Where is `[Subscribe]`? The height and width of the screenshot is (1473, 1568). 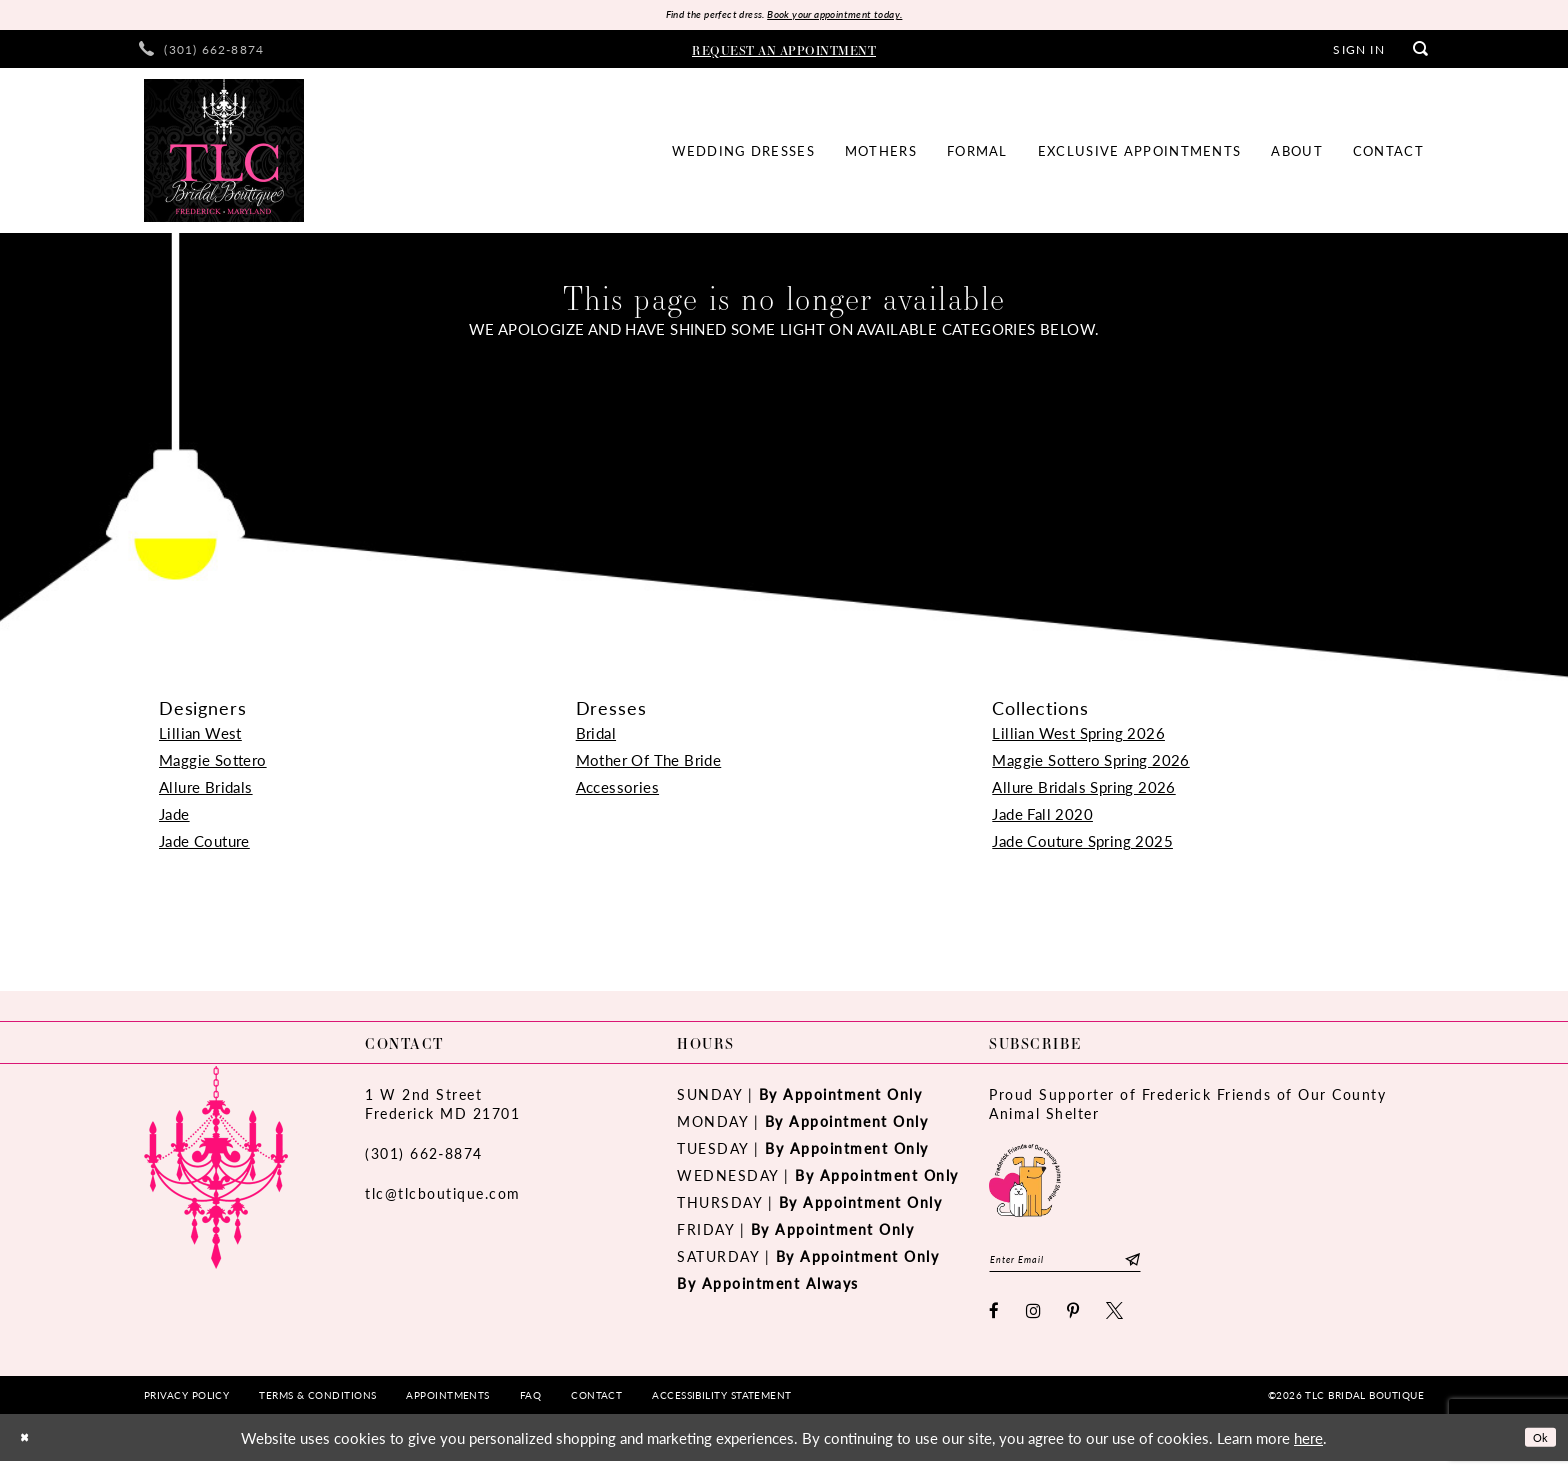 [Subscribe] is located at coordinates (1184, 1267).